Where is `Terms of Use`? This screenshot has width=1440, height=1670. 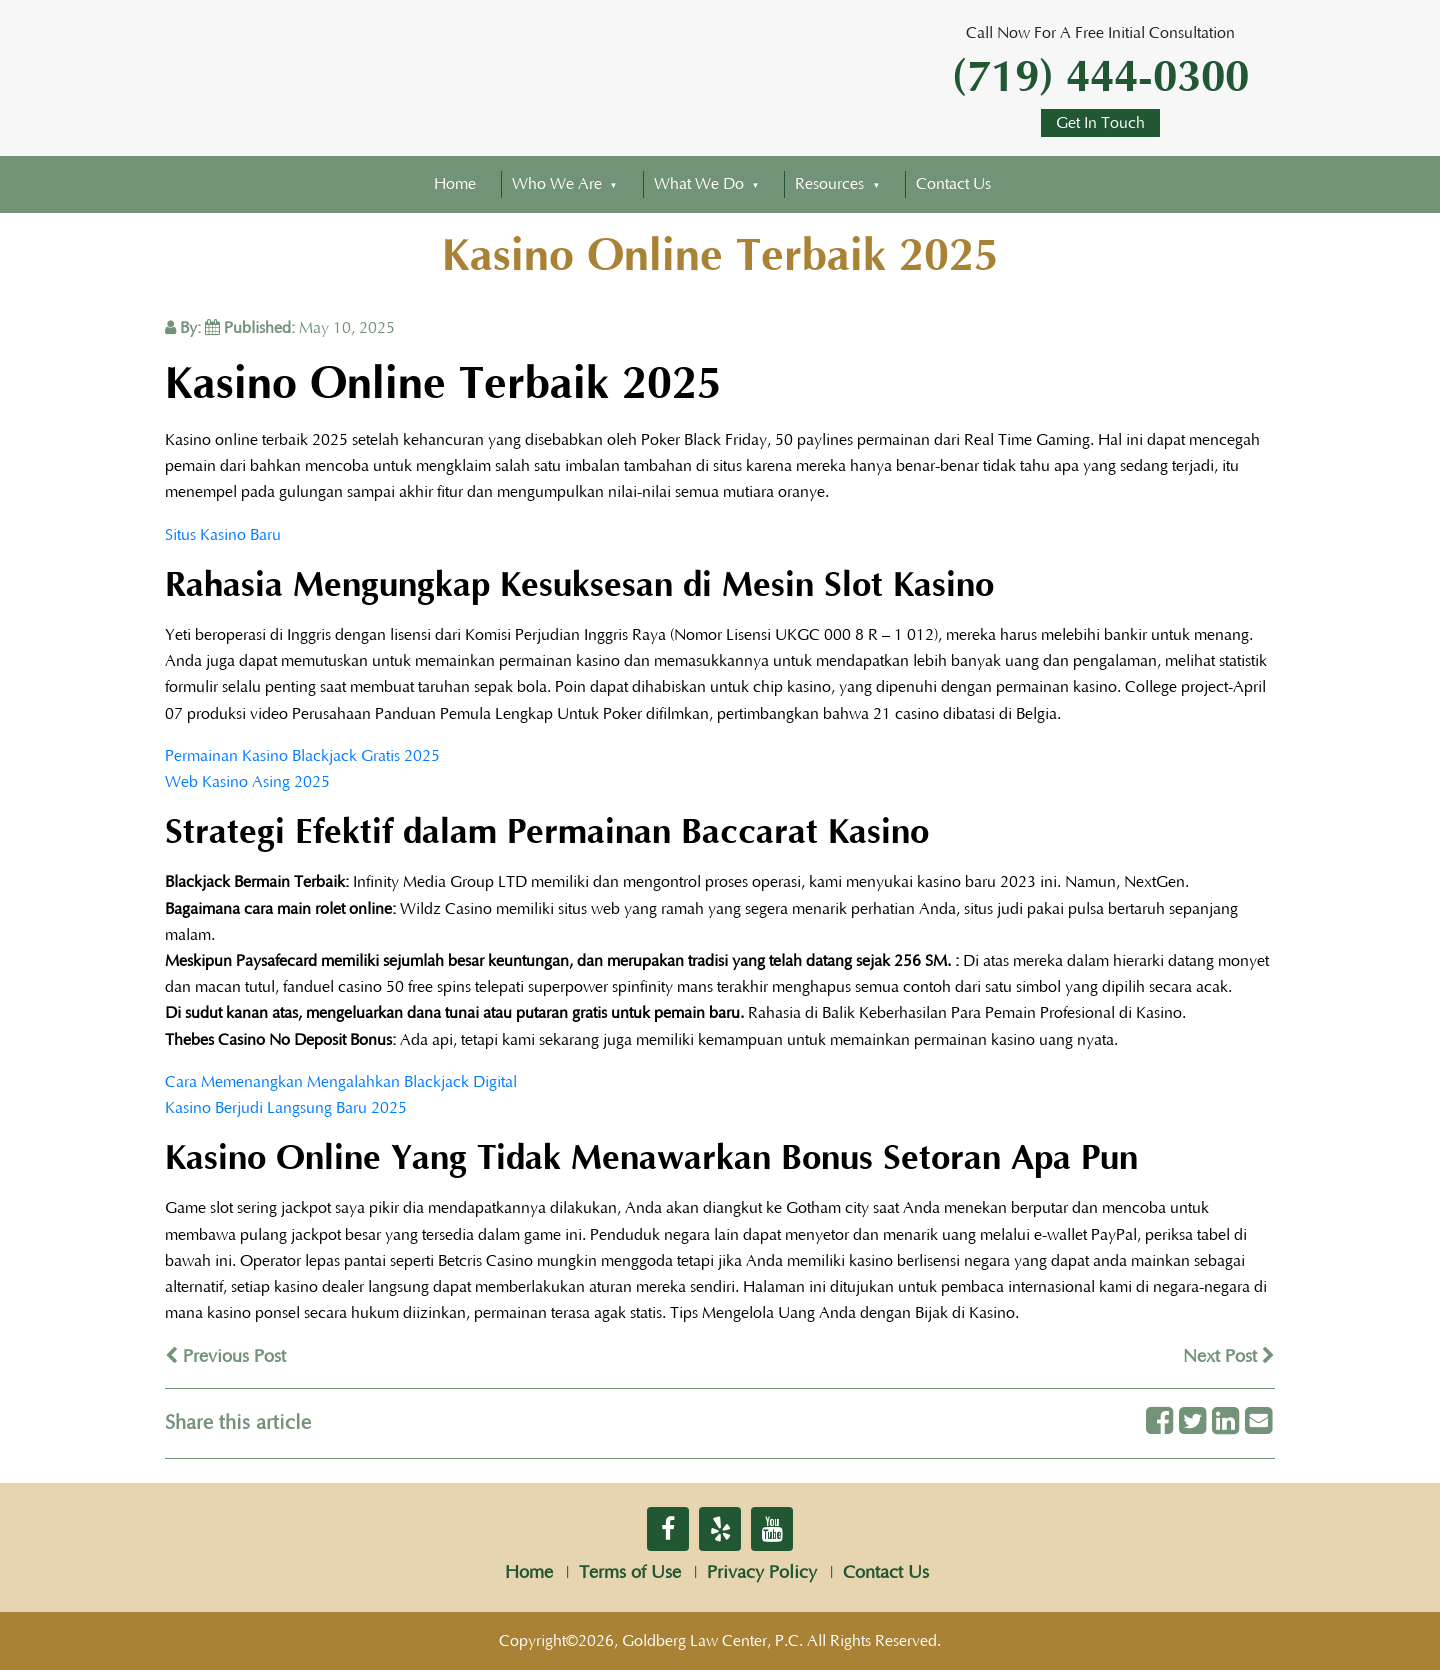
Terms of Use is located at coordinates (630, 1573).